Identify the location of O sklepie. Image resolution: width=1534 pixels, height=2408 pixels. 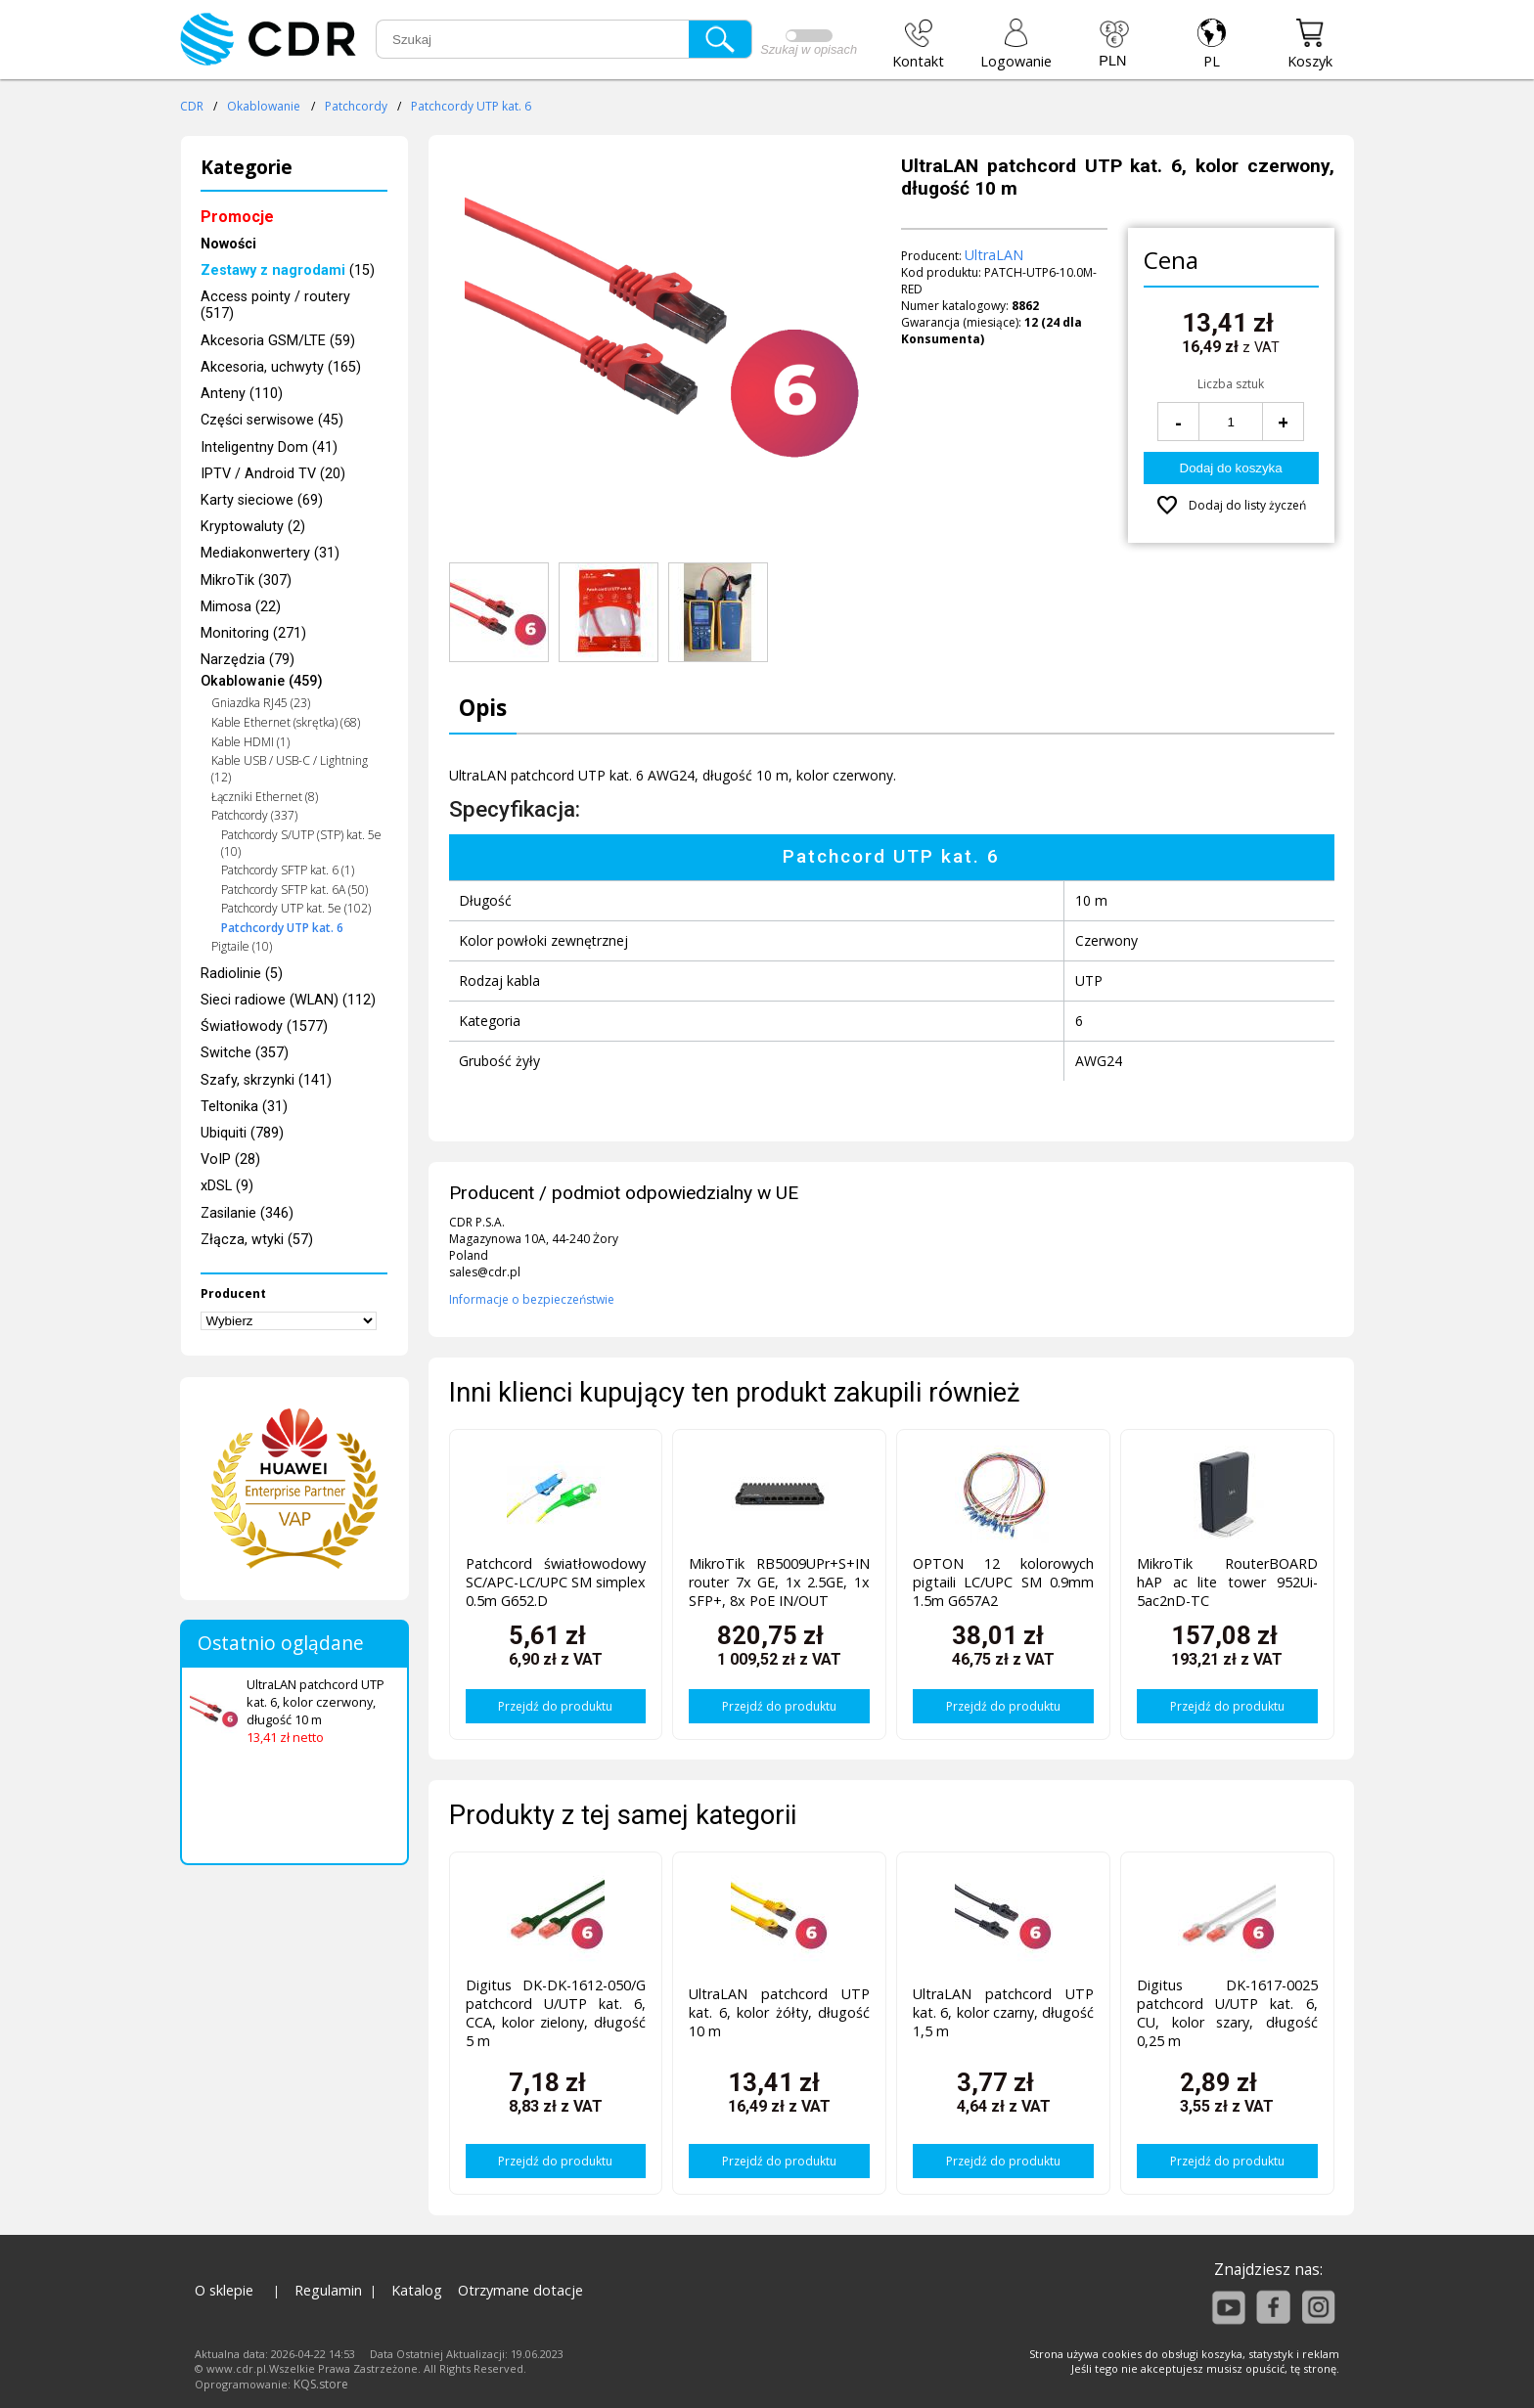
(224, 2290).